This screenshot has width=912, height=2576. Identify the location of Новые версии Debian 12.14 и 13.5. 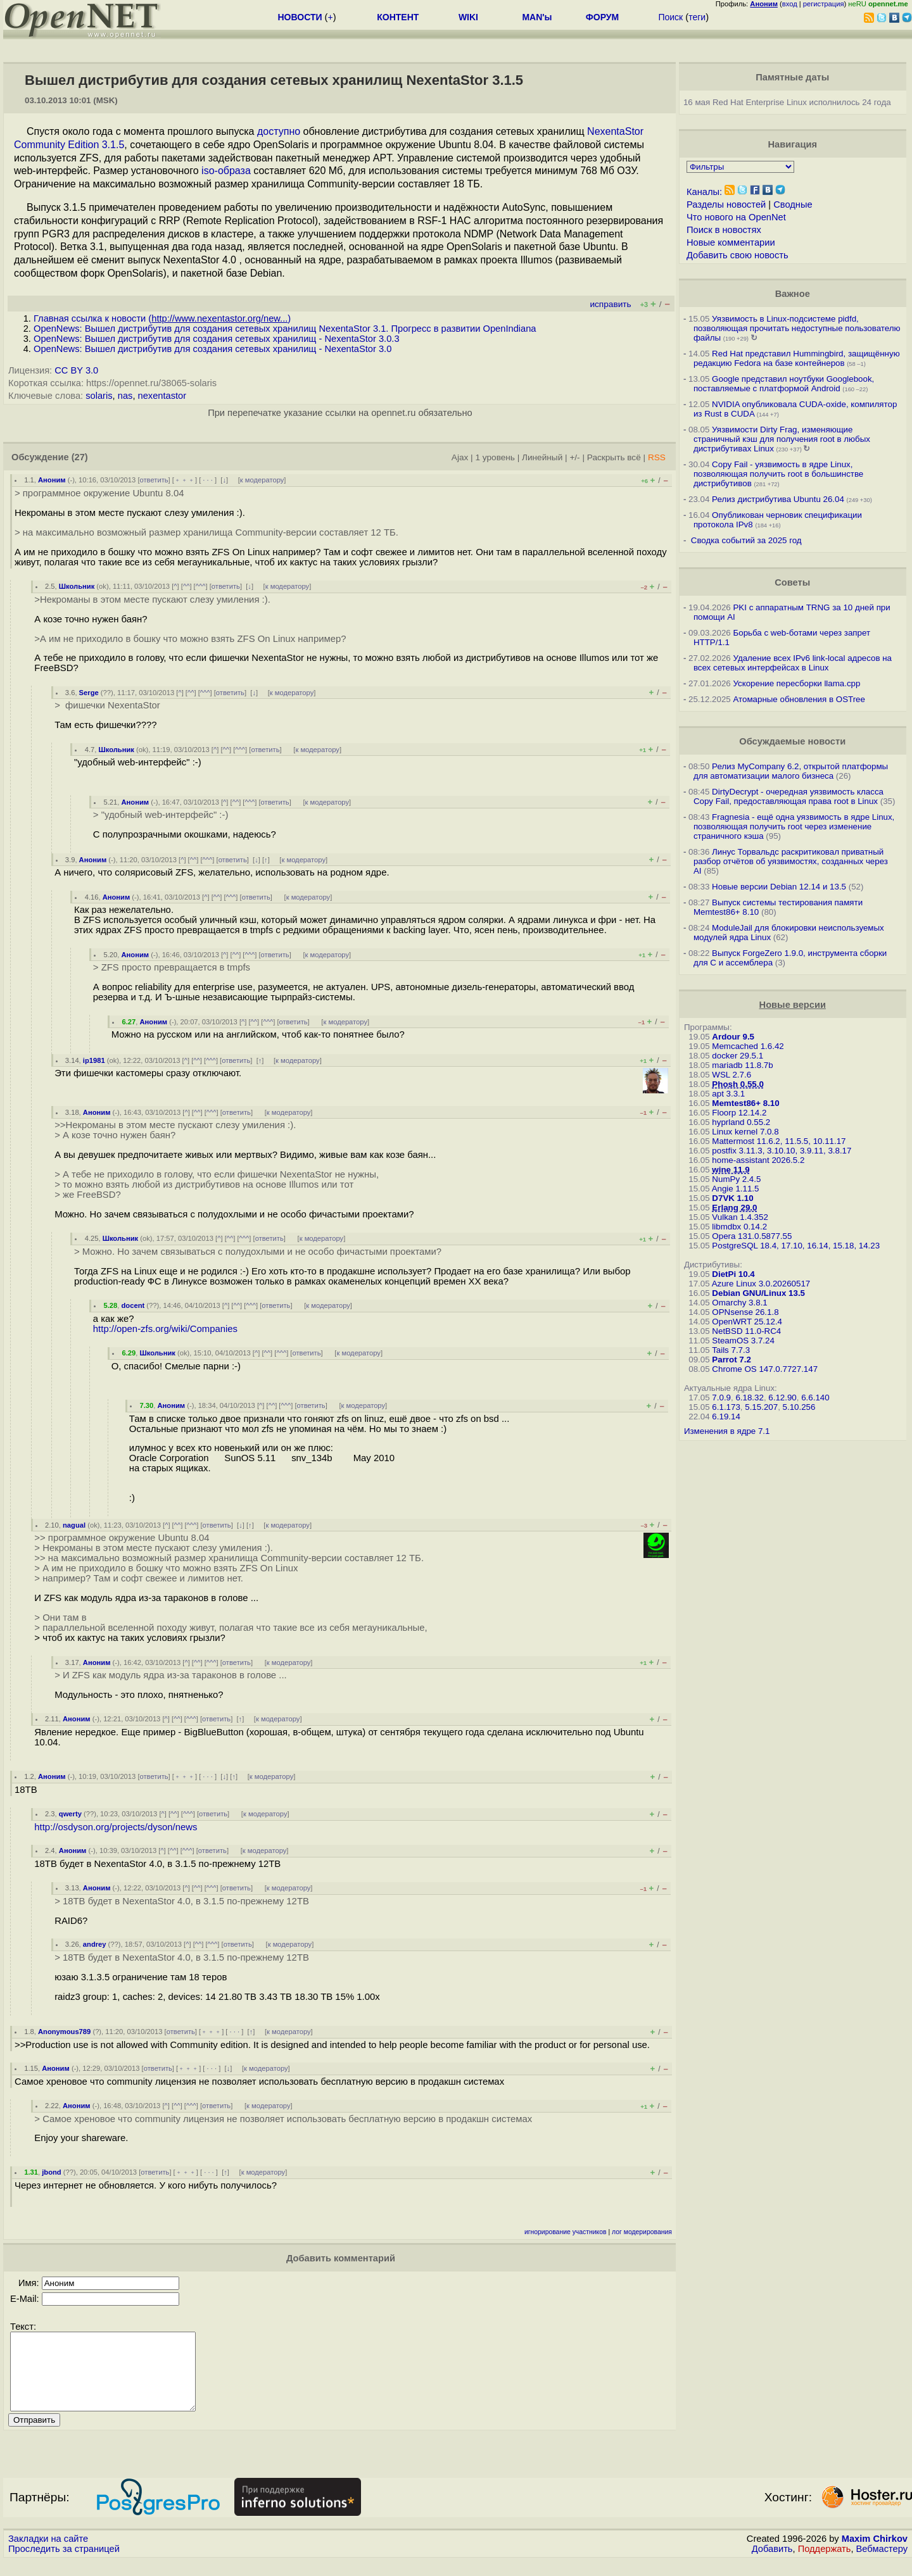
(779, 886).